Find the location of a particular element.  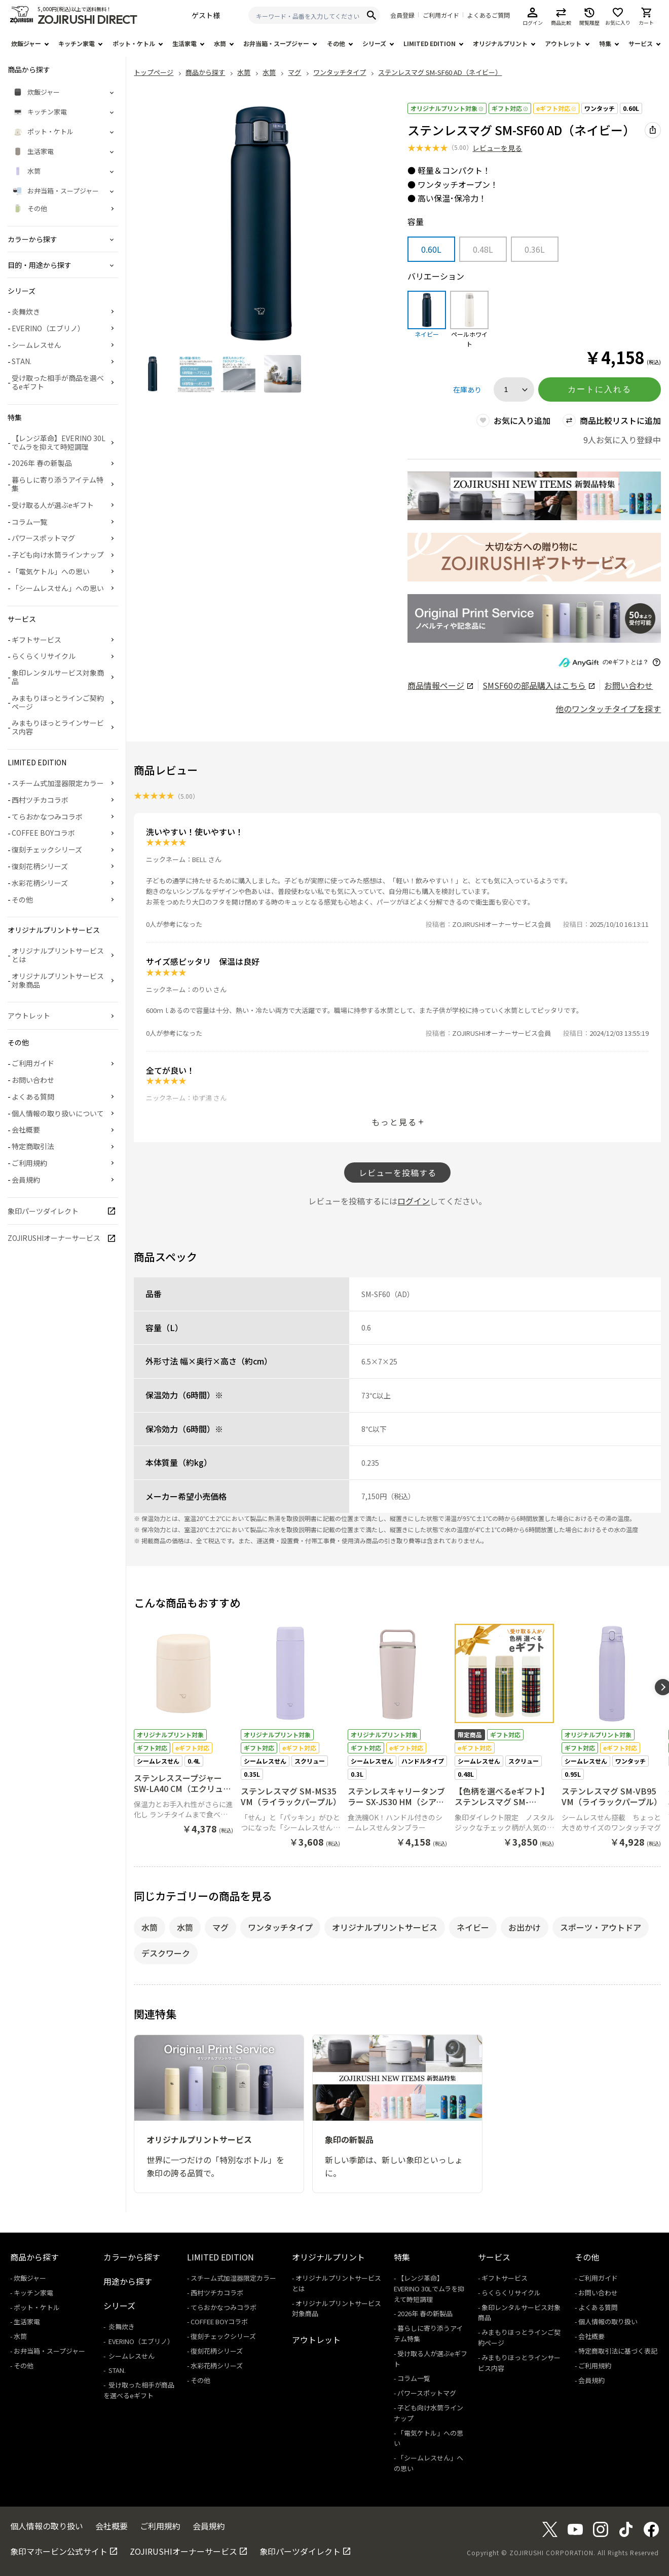

受け取る人が選ぶeギフト is located at coordinates (53, 505).